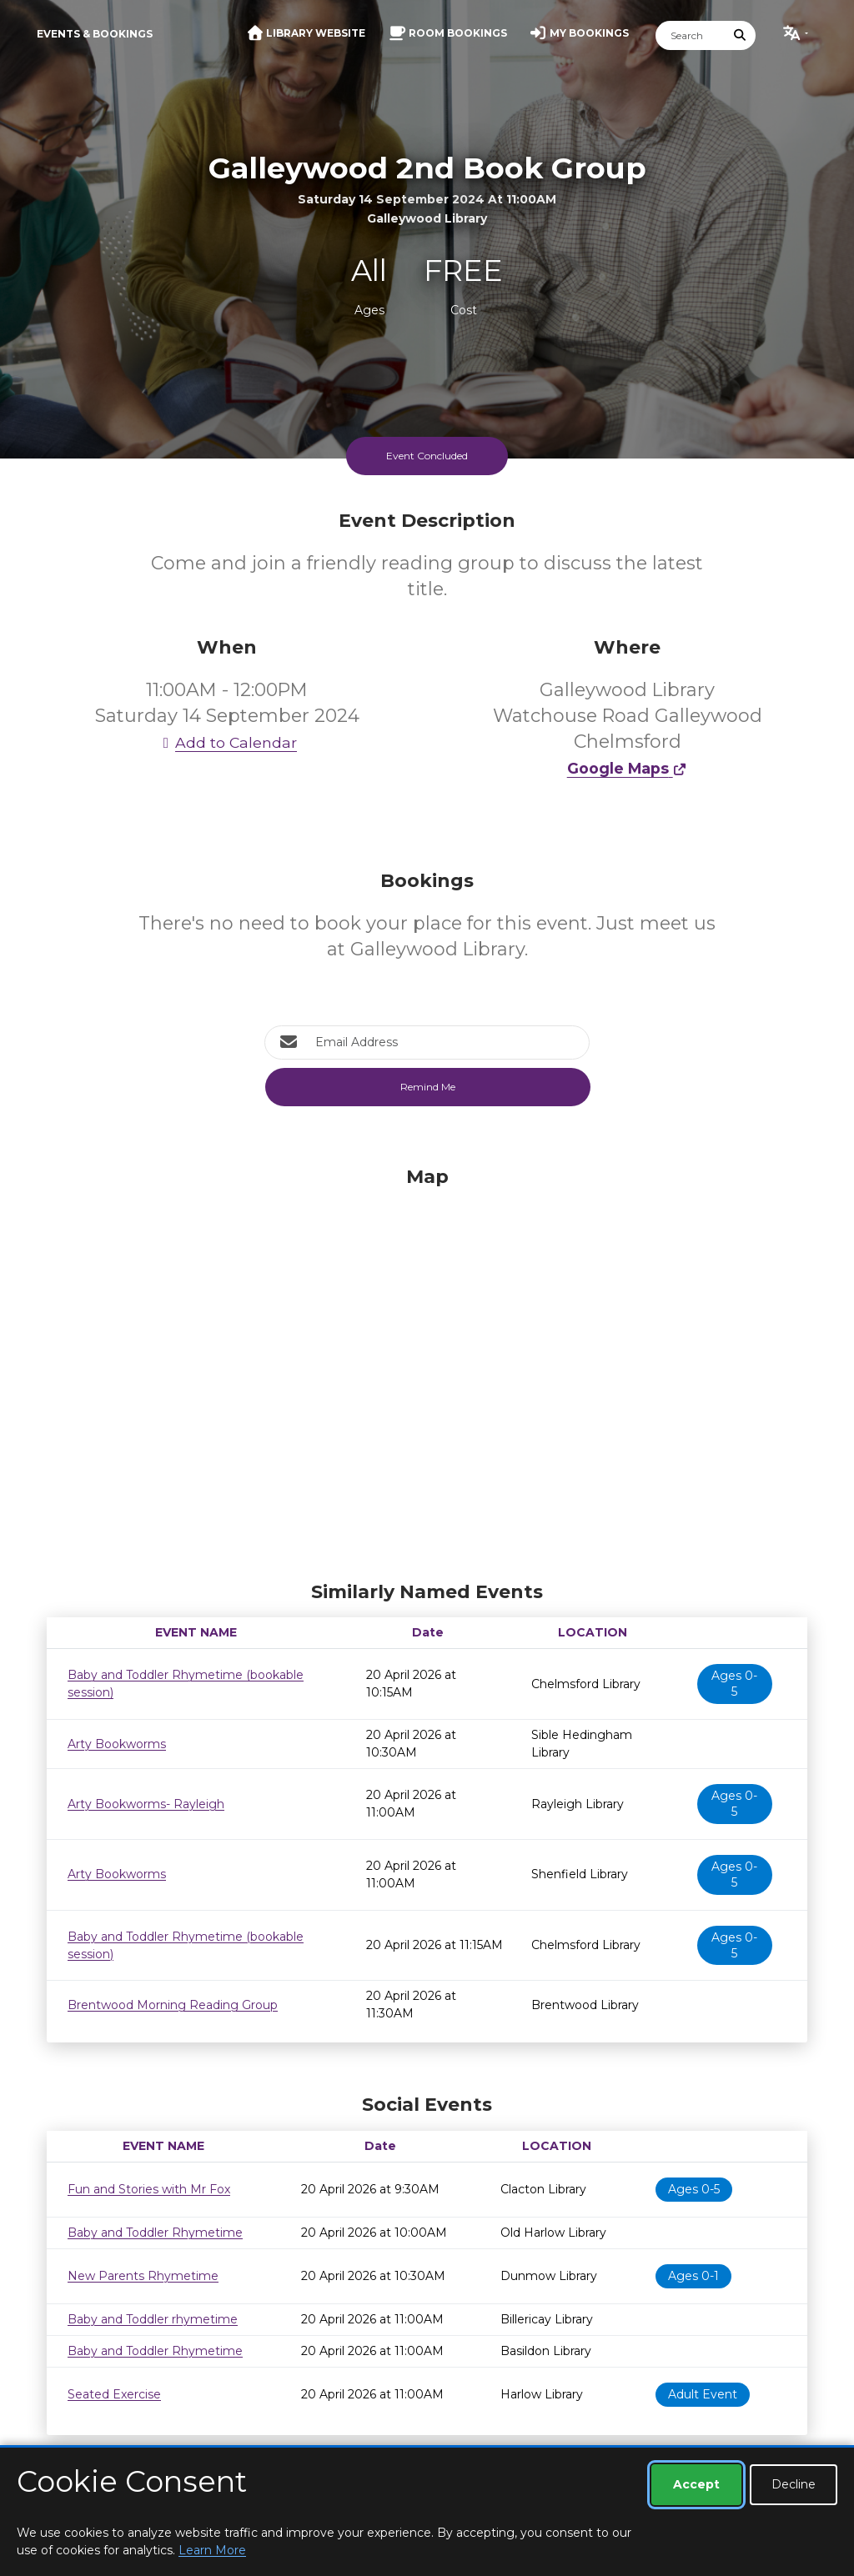 This screenshot has height=2576, width=854. I want to click on [Map], so click(427, 1369).